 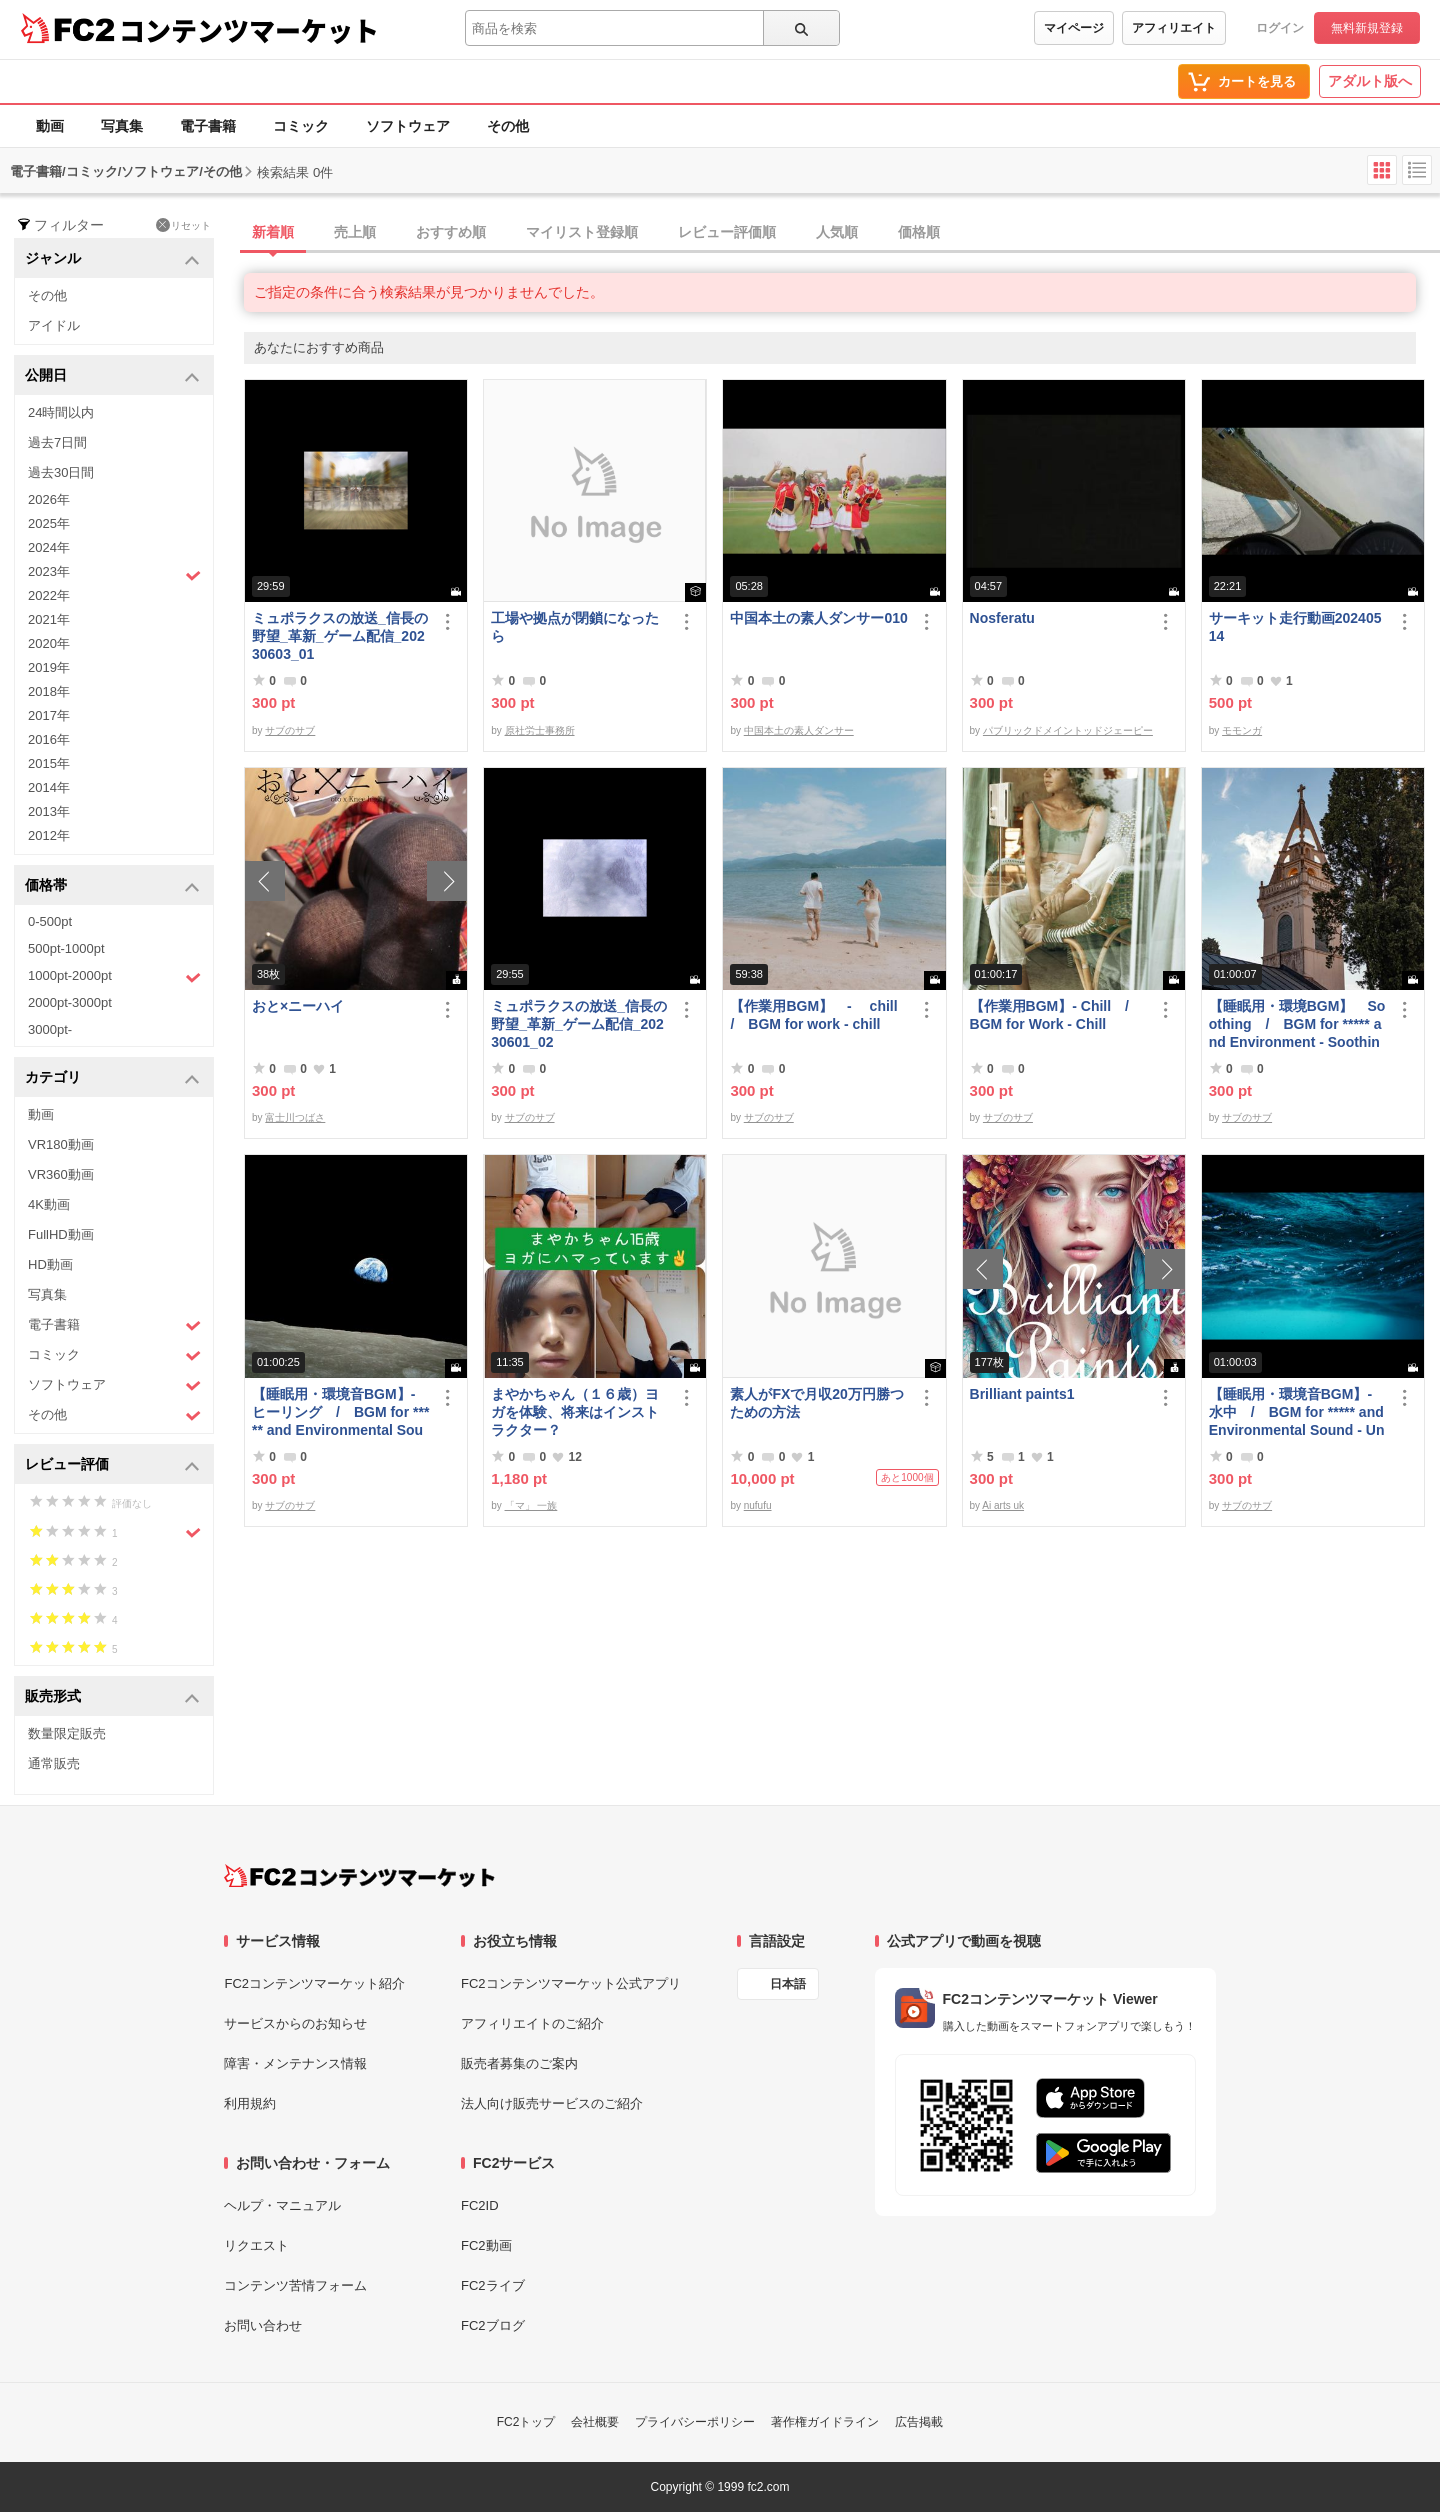 I want to click on FC2動画, so click(x=486, y=2245).